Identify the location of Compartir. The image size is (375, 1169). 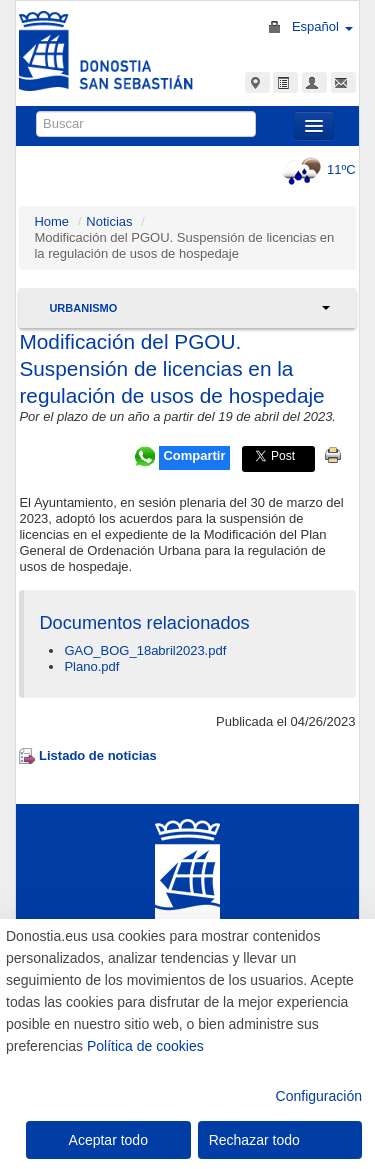
(194, 455).